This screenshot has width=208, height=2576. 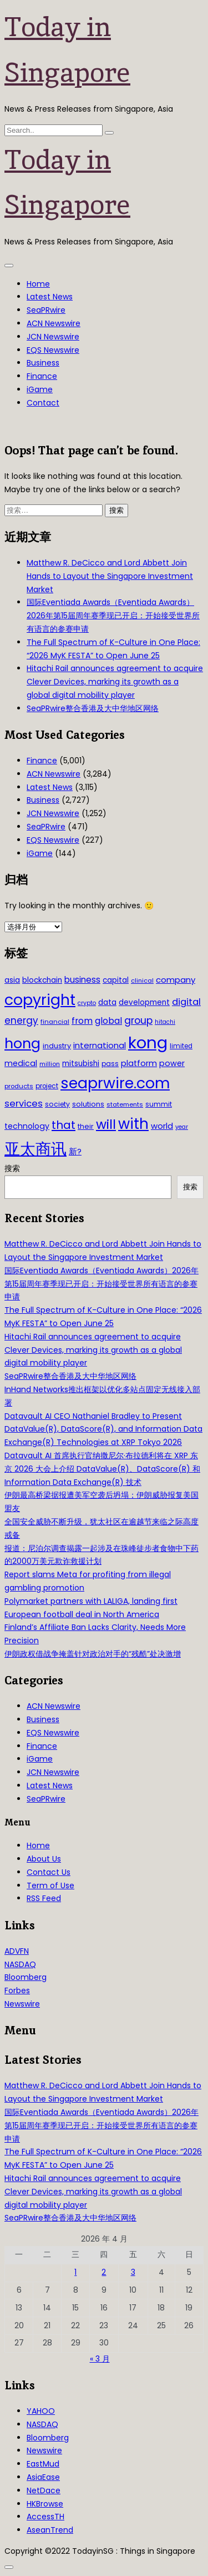 What do you see at coordinates (44, 1898) in the screenshot?
I see `RSS Feed` at bounding box center [44, 1898].